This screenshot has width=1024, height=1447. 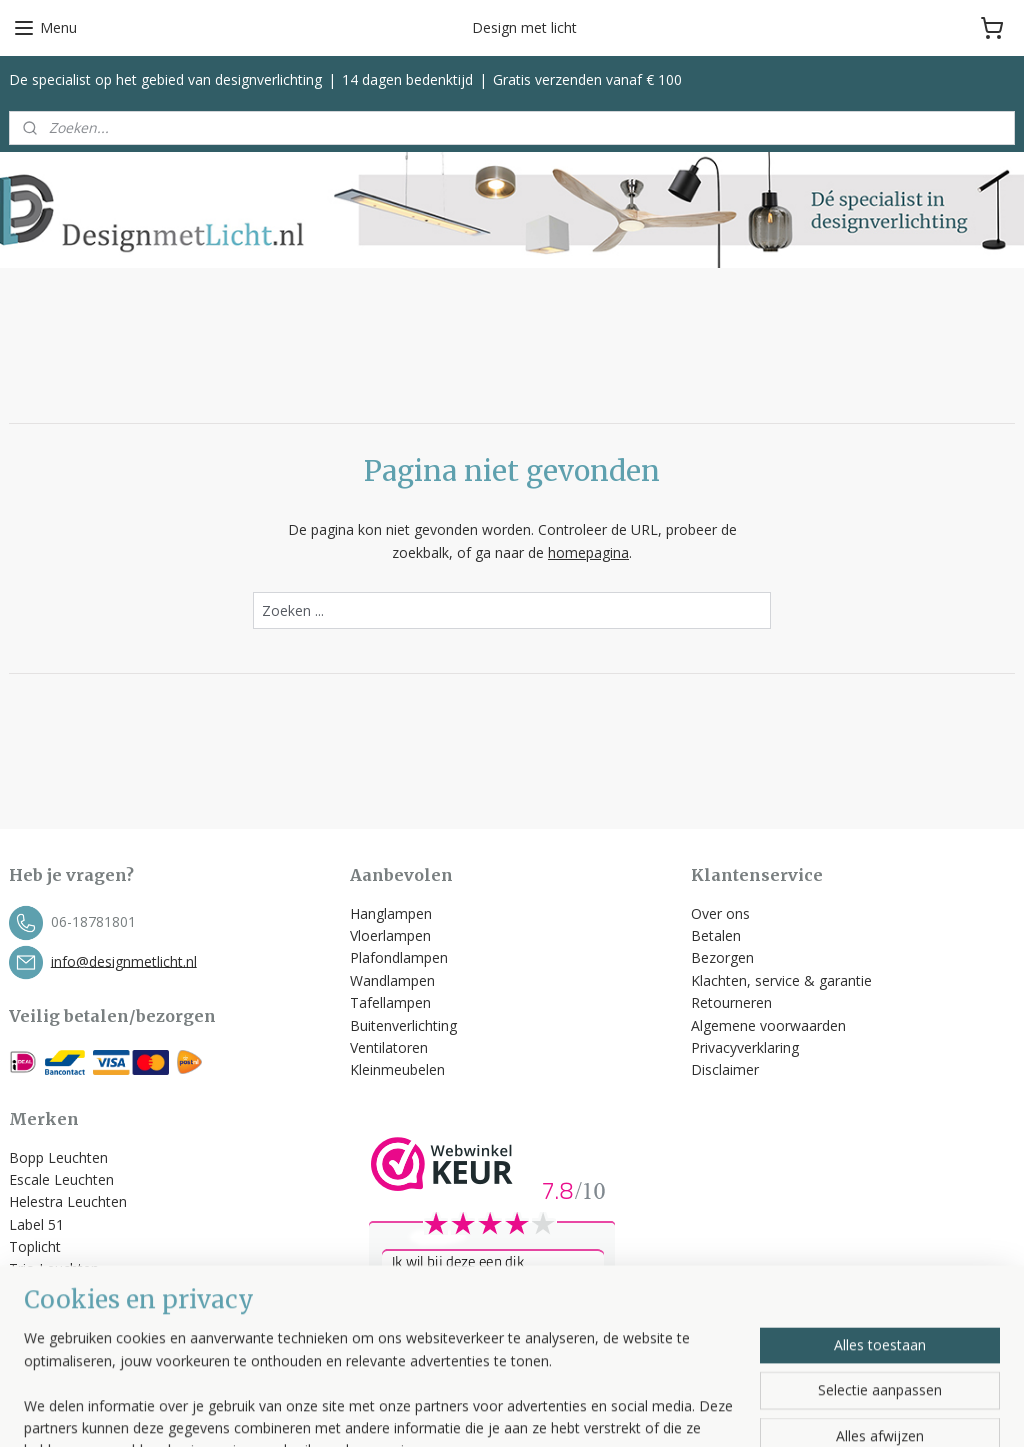 What do you see at coordinates (392, 980) in the screenshot?
I see `Wandlampen` at bounding box center [392, 980].